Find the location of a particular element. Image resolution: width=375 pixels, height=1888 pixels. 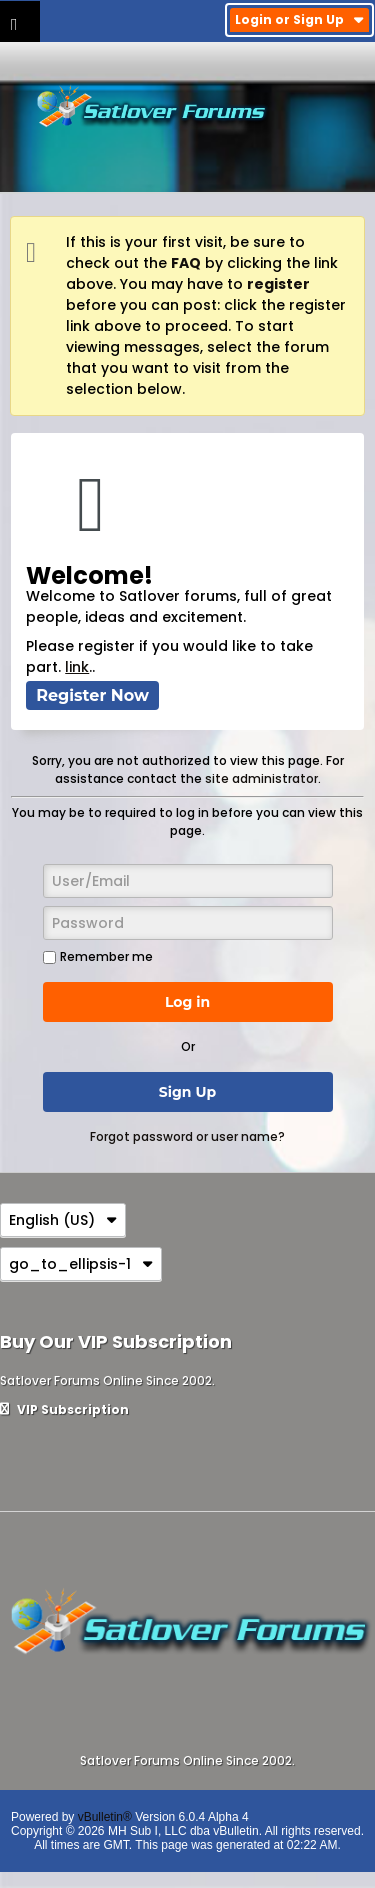

Login or Sign Up is located at coordinates (299, 19).